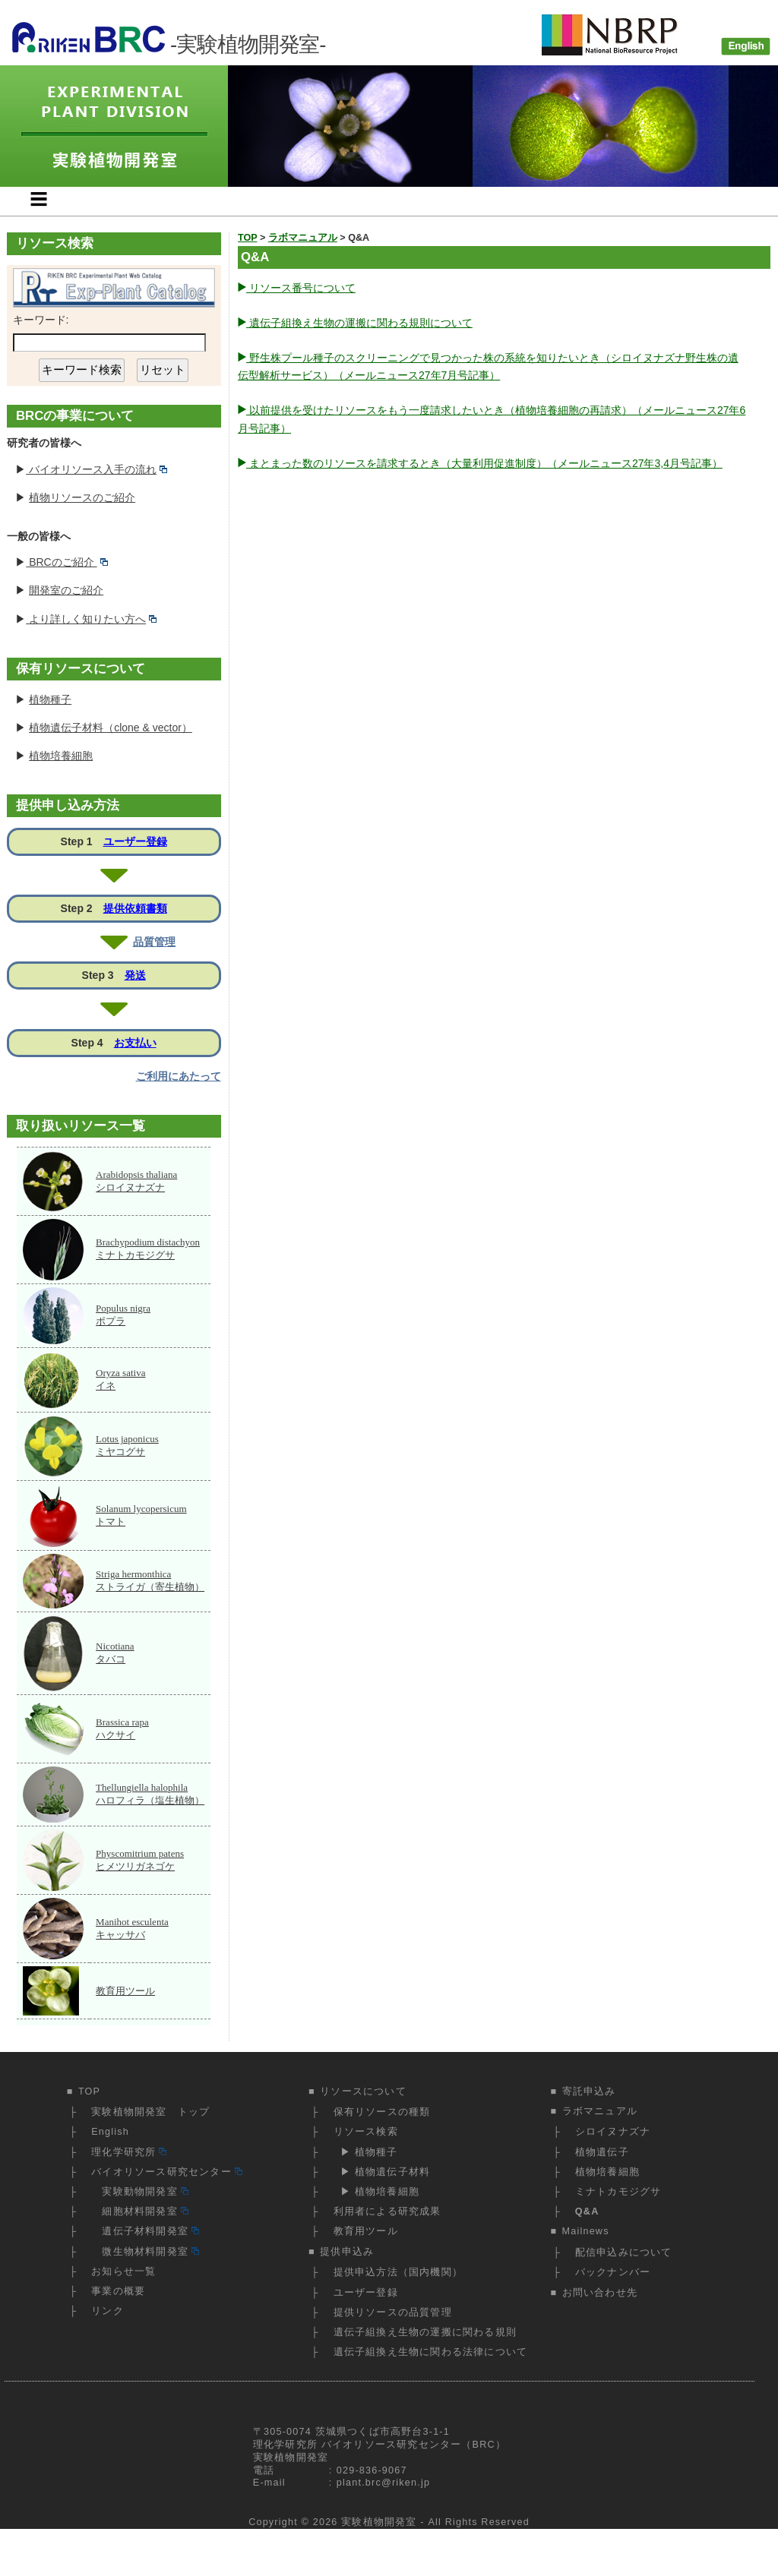 The image size is (778, 2576). Describe the element at coordinates (377, 2191) in the screenshot. I see `▶ 植物培養細胞` at that location.